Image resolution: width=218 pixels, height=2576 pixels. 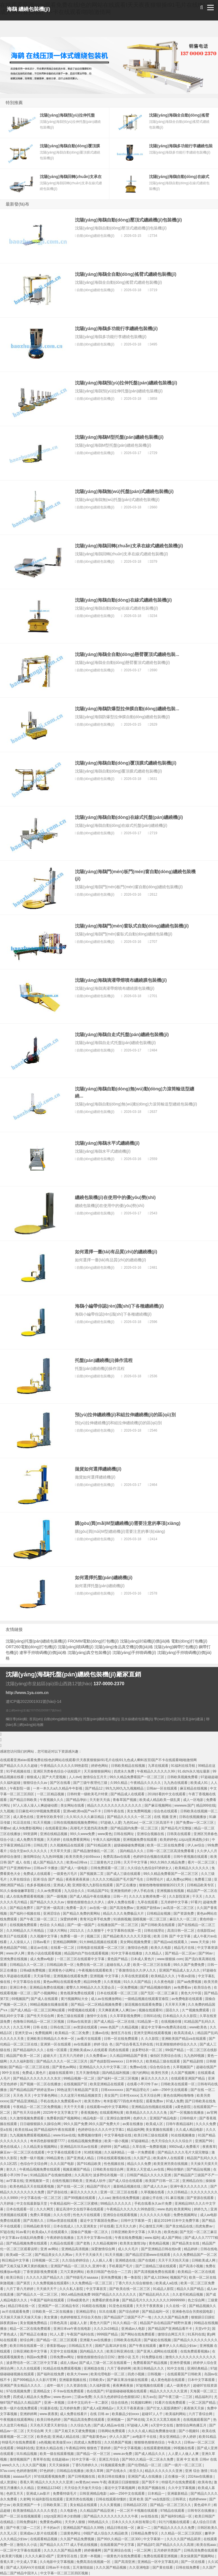 I want to click on 天天草天天爽, so click(x=175, y=2004).